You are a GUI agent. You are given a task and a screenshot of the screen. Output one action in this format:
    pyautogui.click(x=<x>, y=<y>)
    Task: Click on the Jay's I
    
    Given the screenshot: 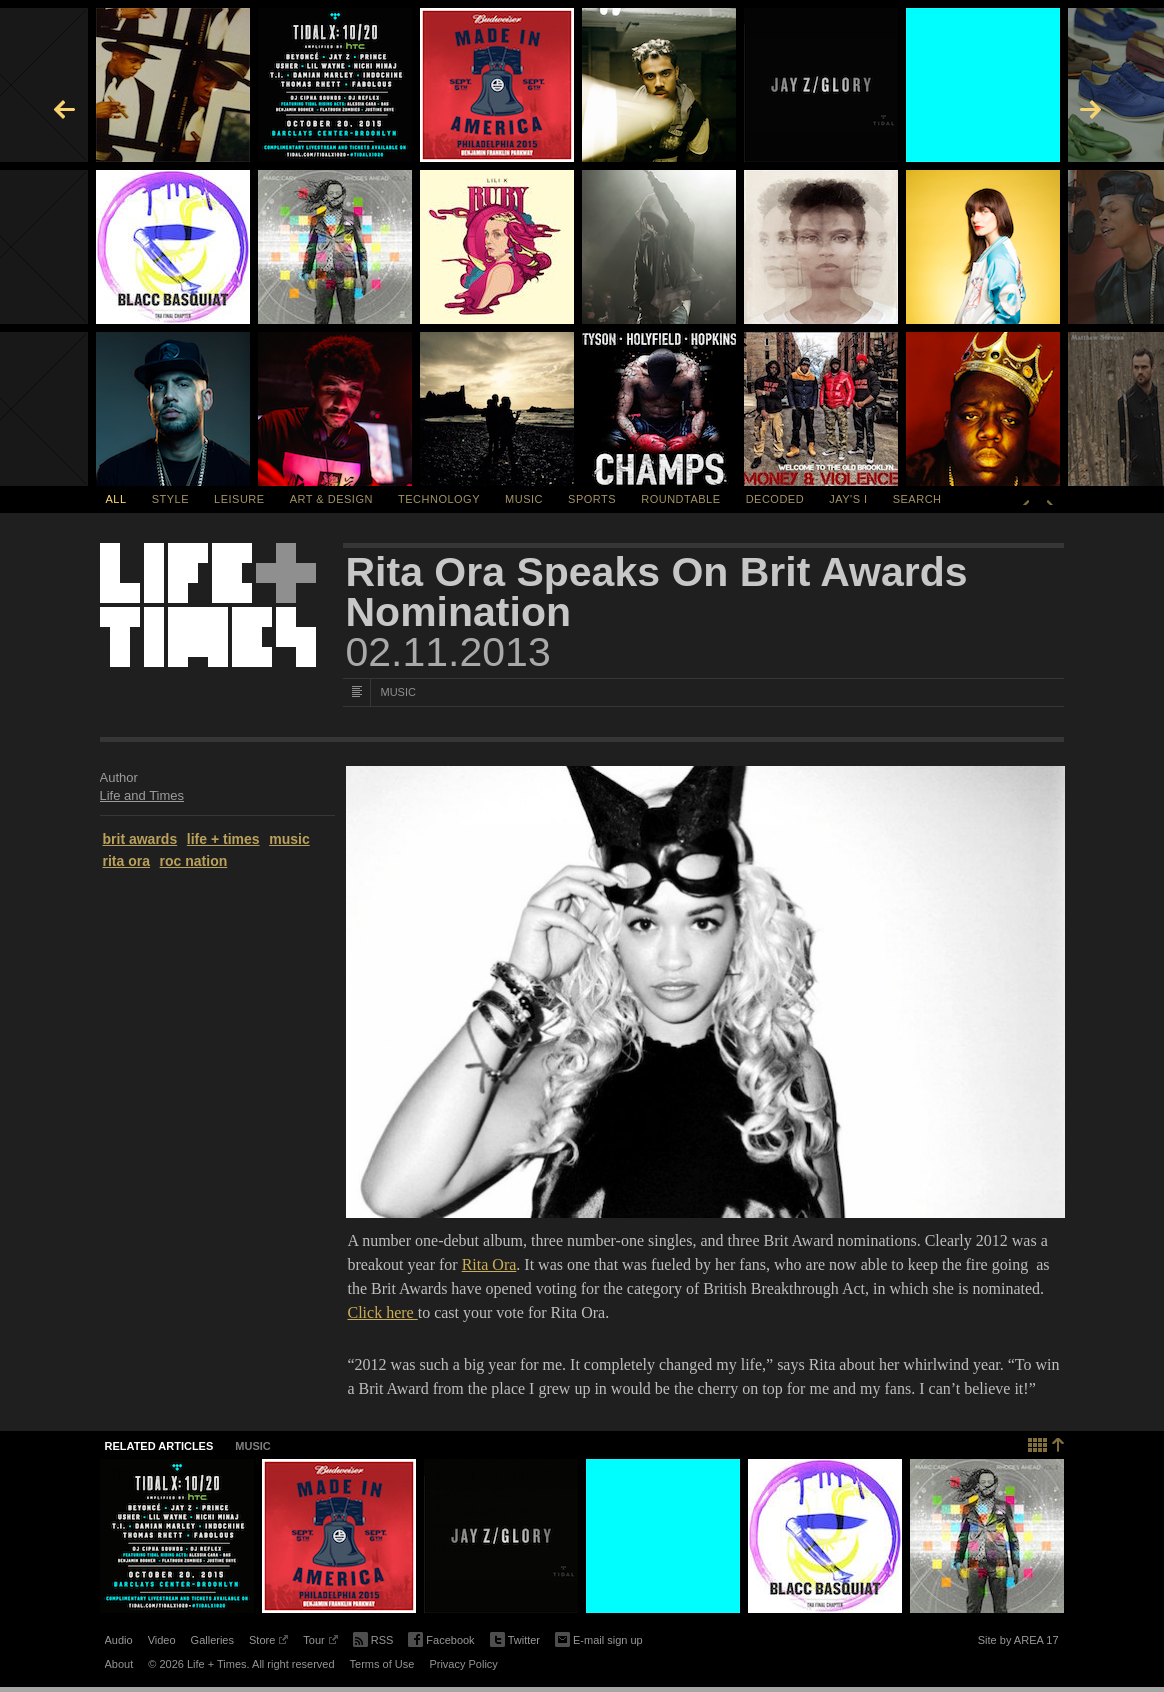 What is the action you would take?
    pyautogui.click(x=848, y=499)
    